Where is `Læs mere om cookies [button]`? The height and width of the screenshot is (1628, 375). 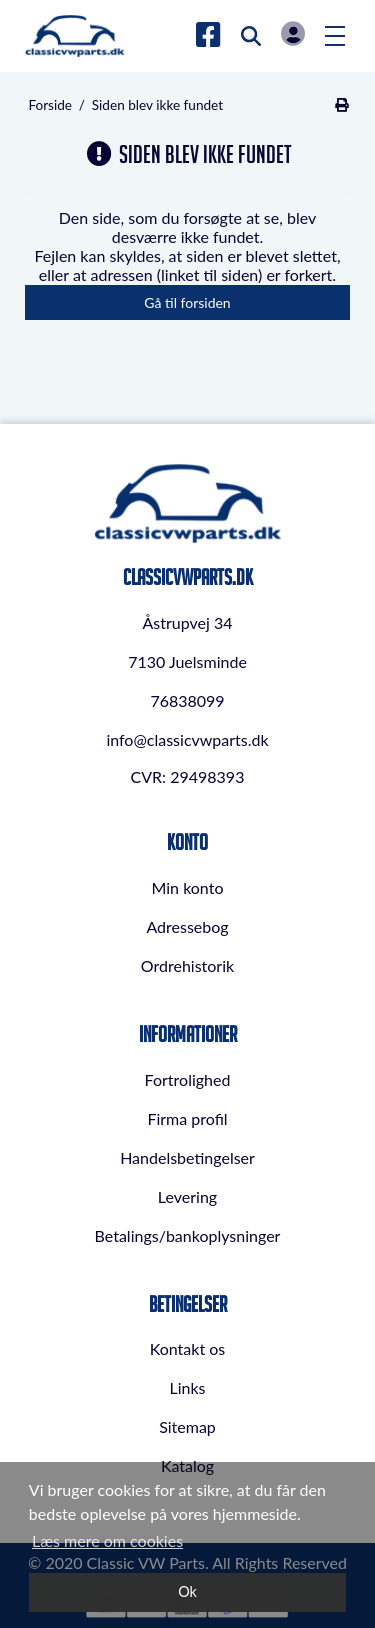
Læs mere om cookies [button] is located at coordinates (107, 1540).